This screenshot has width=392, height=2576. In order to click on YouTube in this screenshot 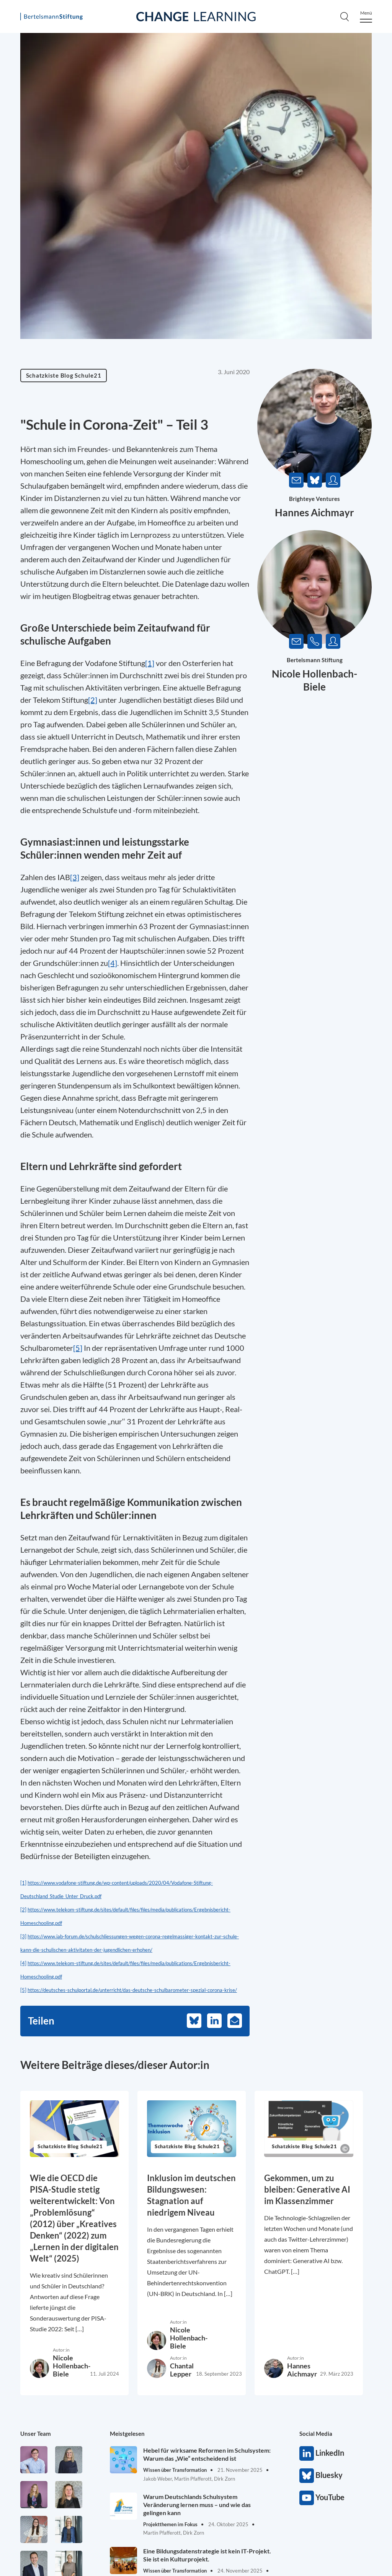, I will do `click(306, 2498)`.